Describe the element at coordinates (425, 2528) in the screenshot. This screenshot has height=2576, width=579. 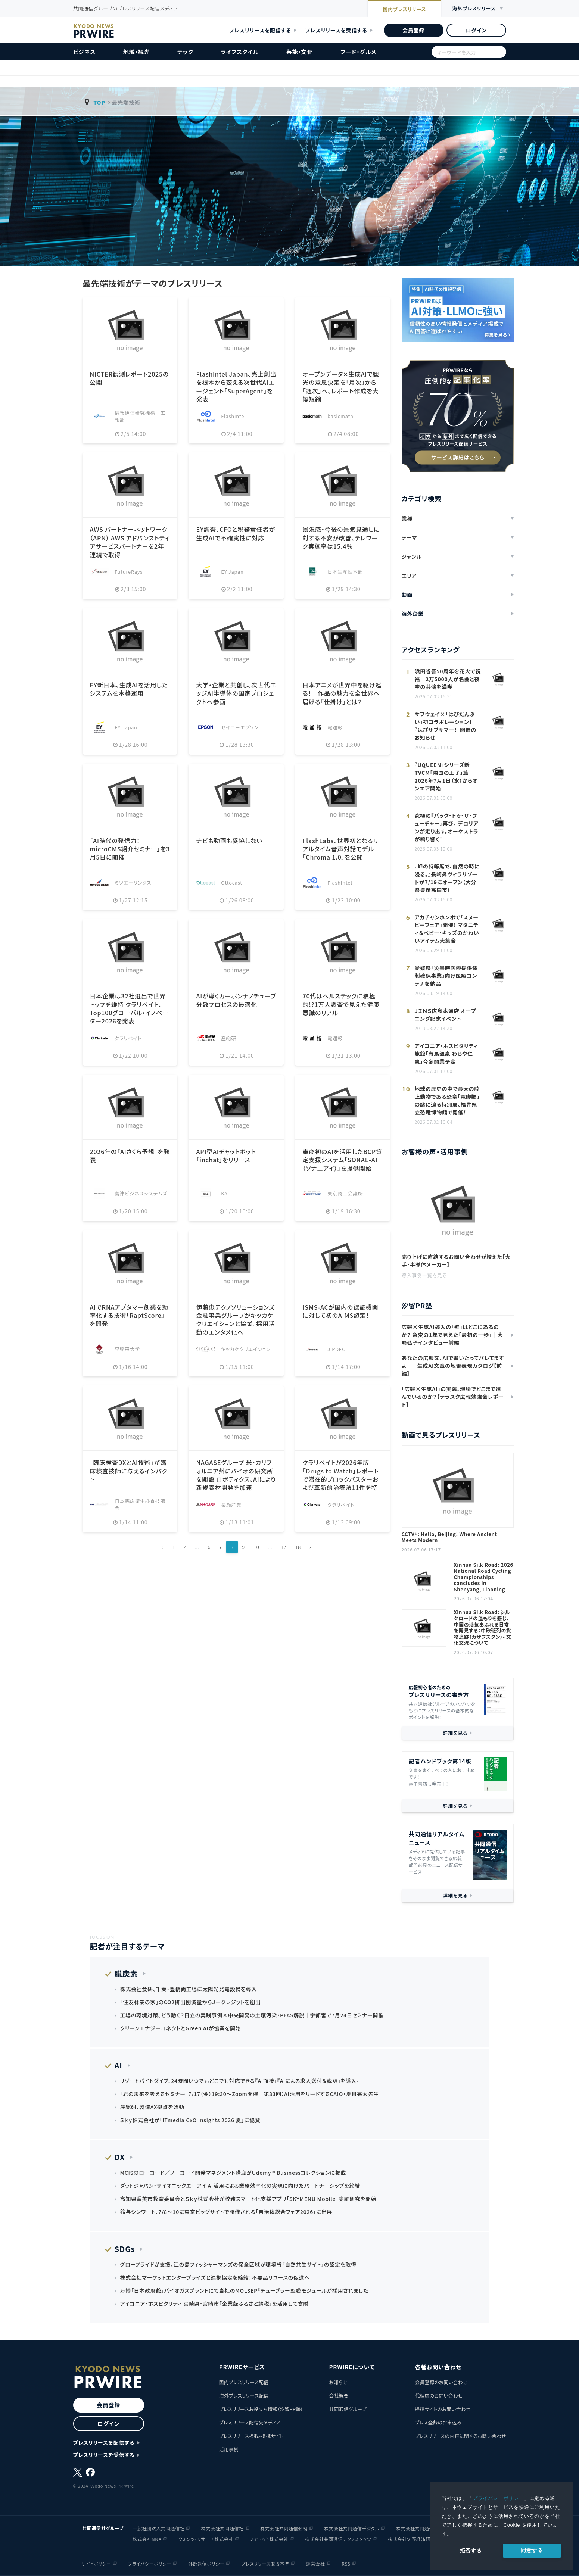
I see `株式会社共同通信イメージズ` at that location.